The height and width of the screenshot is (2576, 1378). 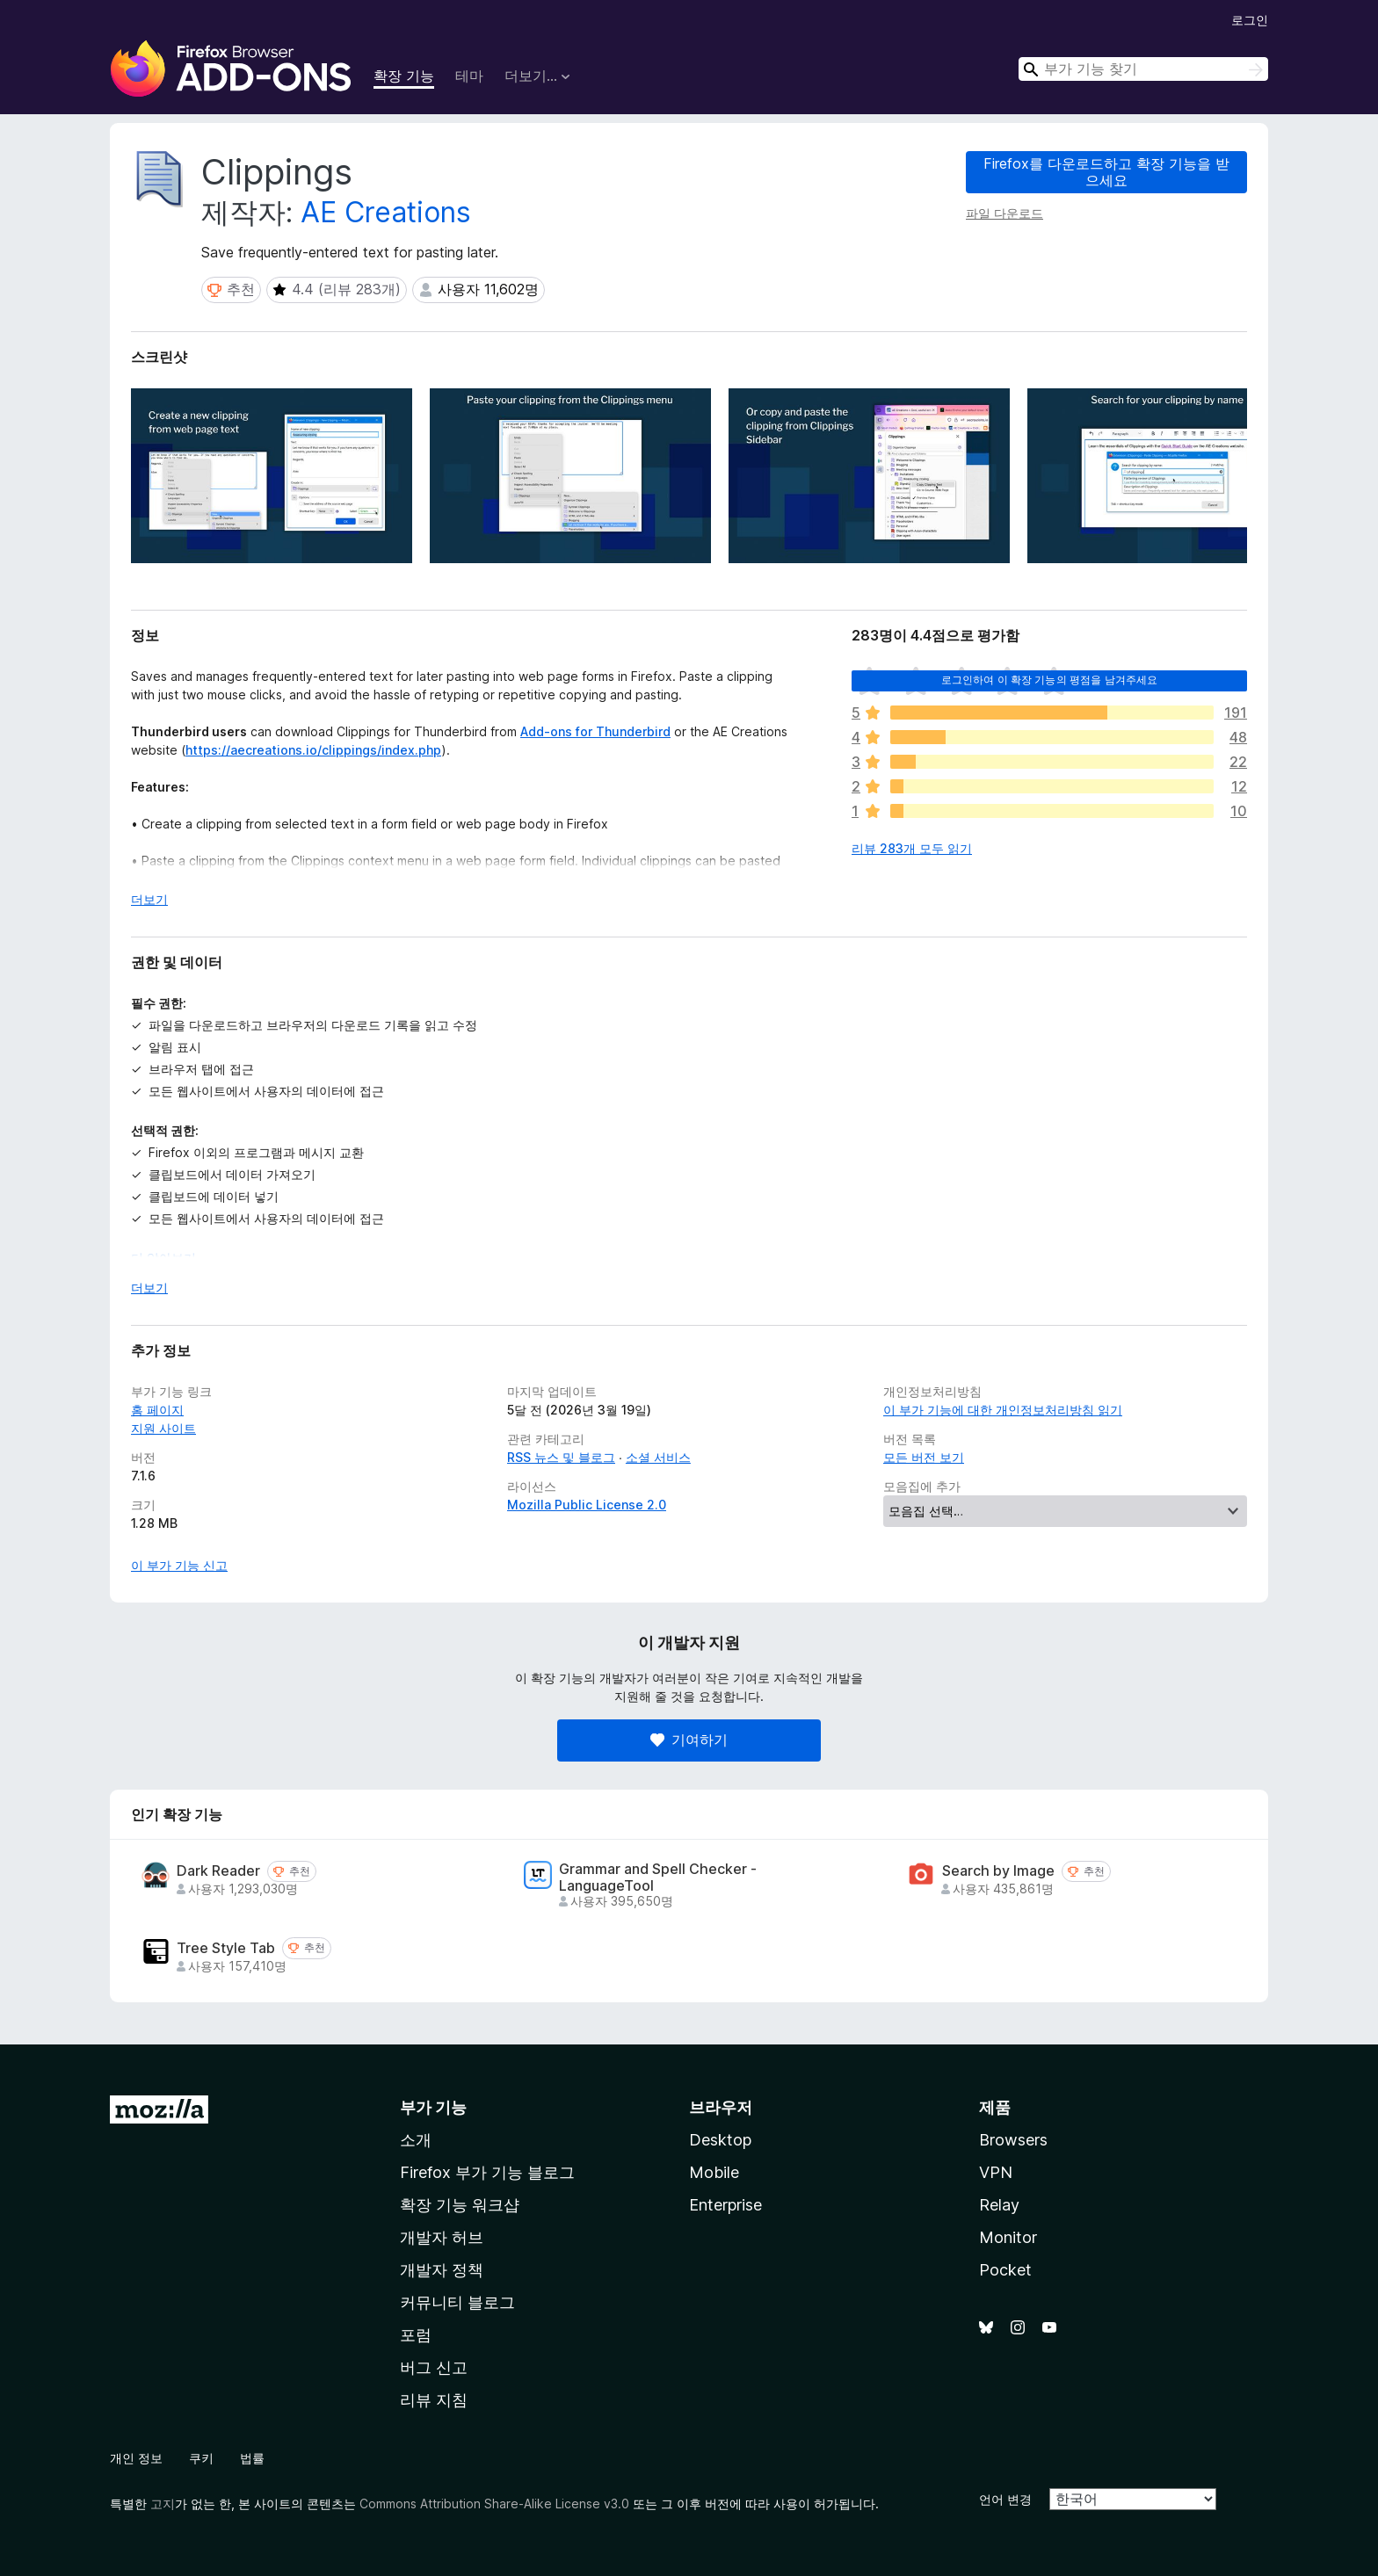 I want to click on 파일 다운로드, so click(x=1004, y=213).